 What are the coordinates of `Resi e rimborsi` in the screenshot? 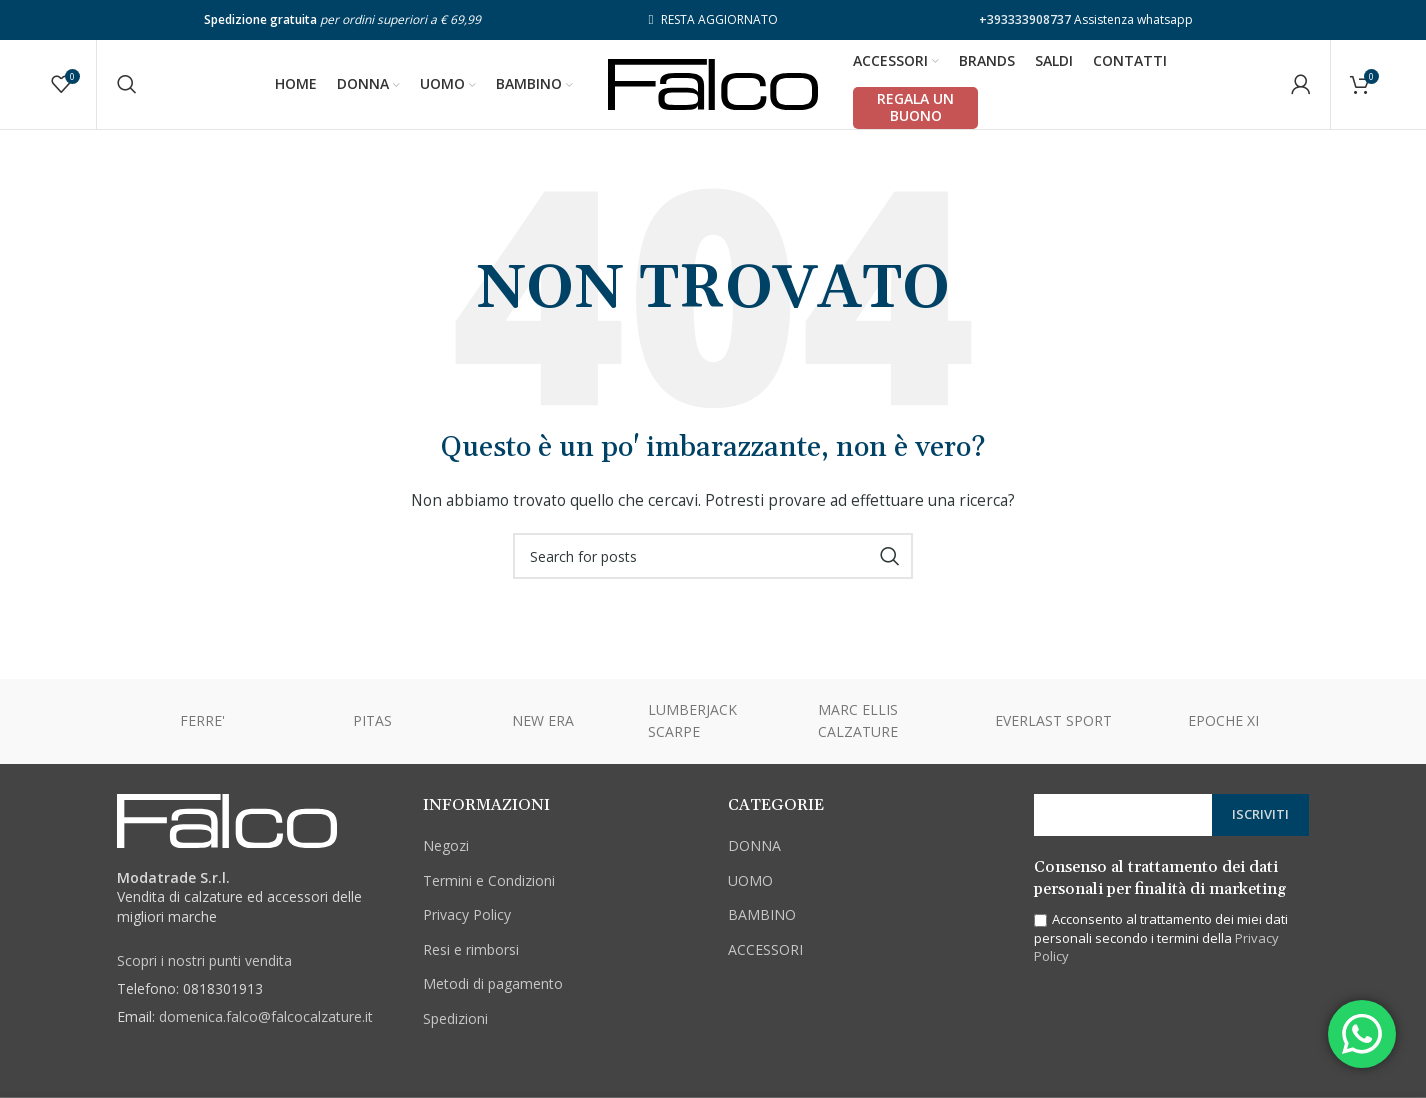 It's located at (471, 950).